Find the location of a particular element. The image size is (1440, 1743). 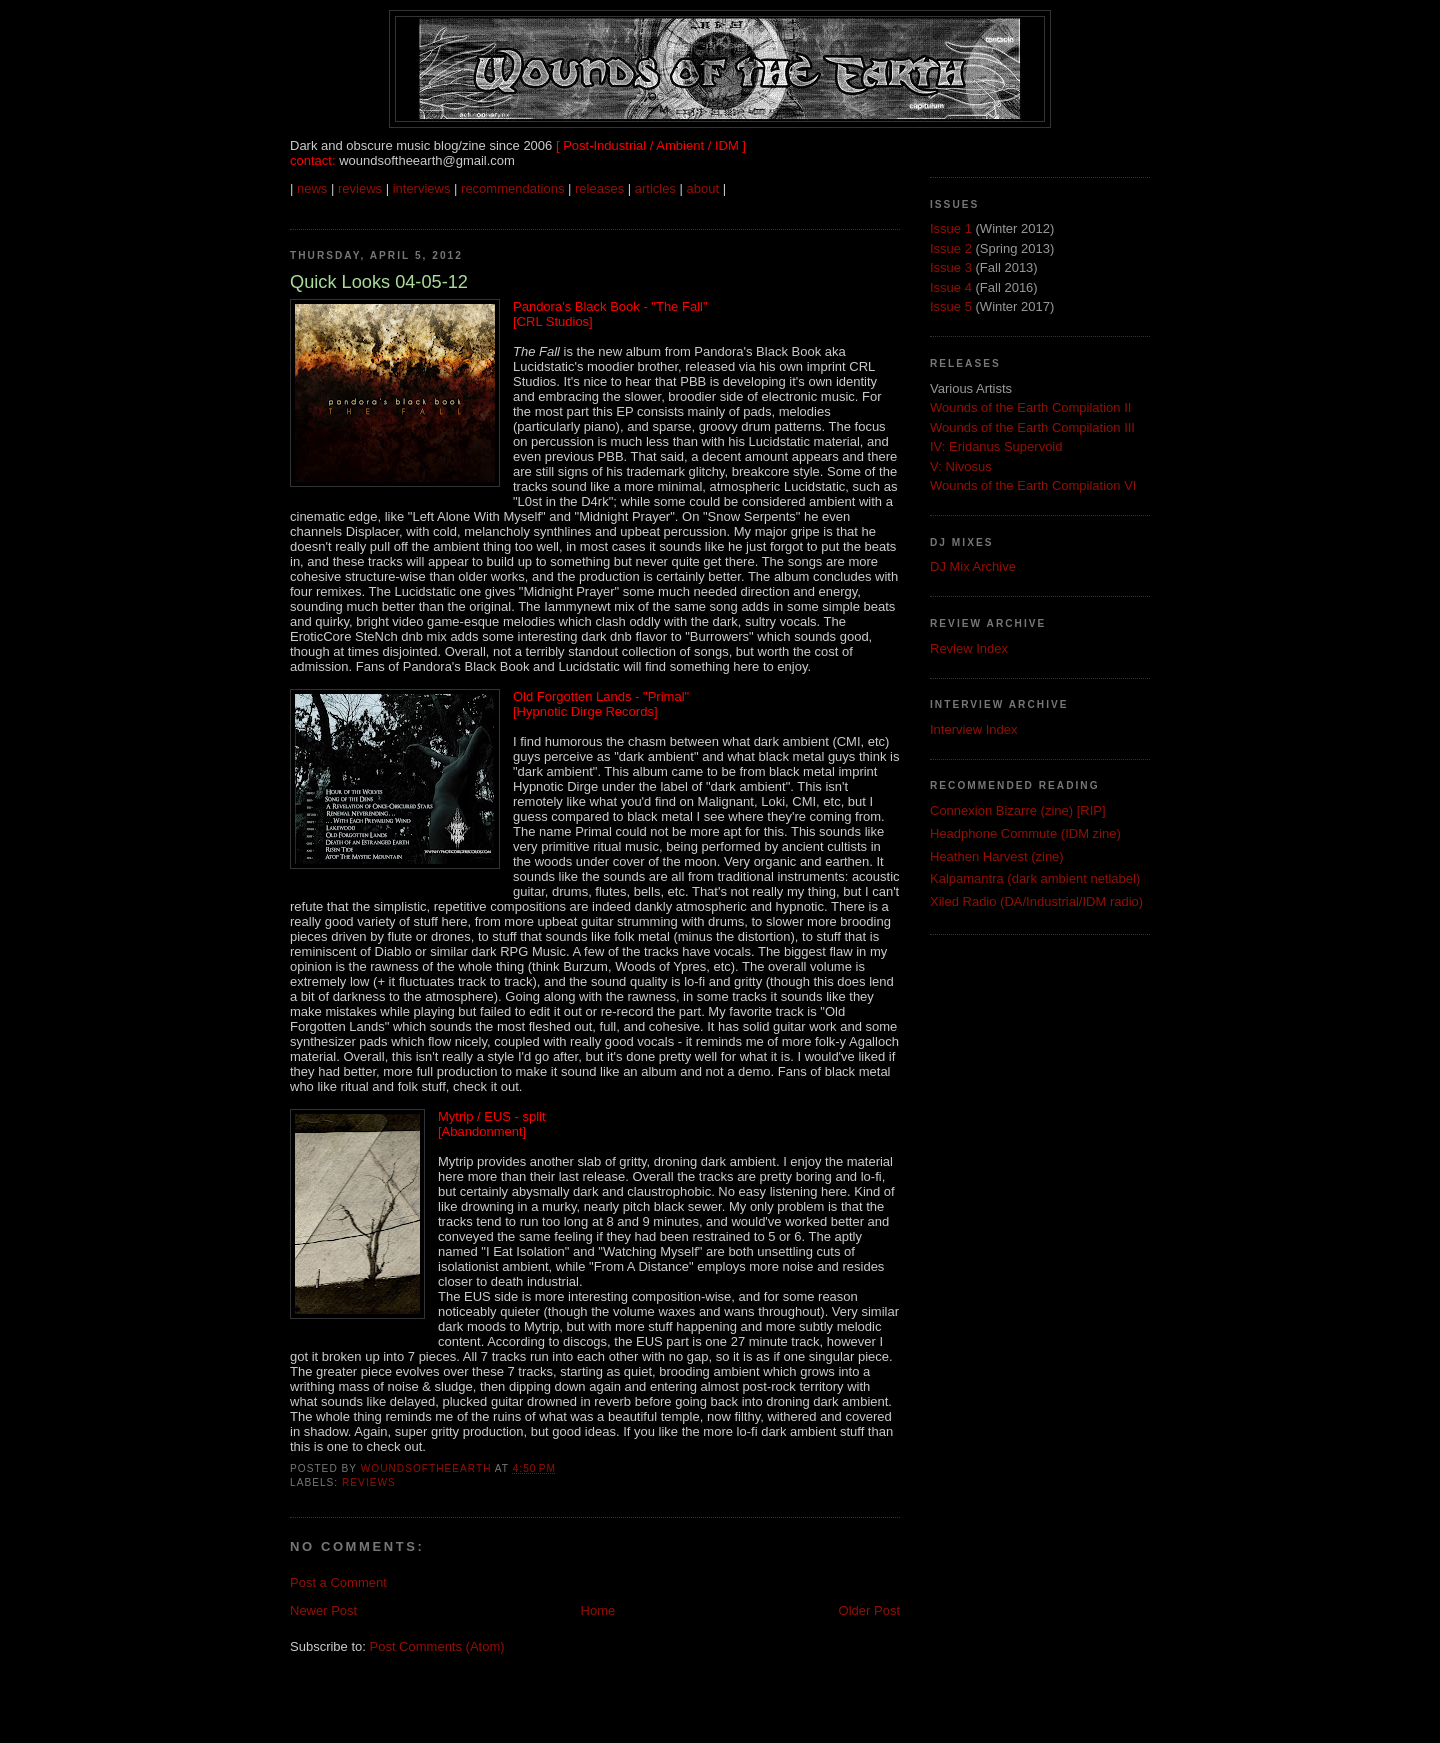

releases is located at coordinates (599, 188).